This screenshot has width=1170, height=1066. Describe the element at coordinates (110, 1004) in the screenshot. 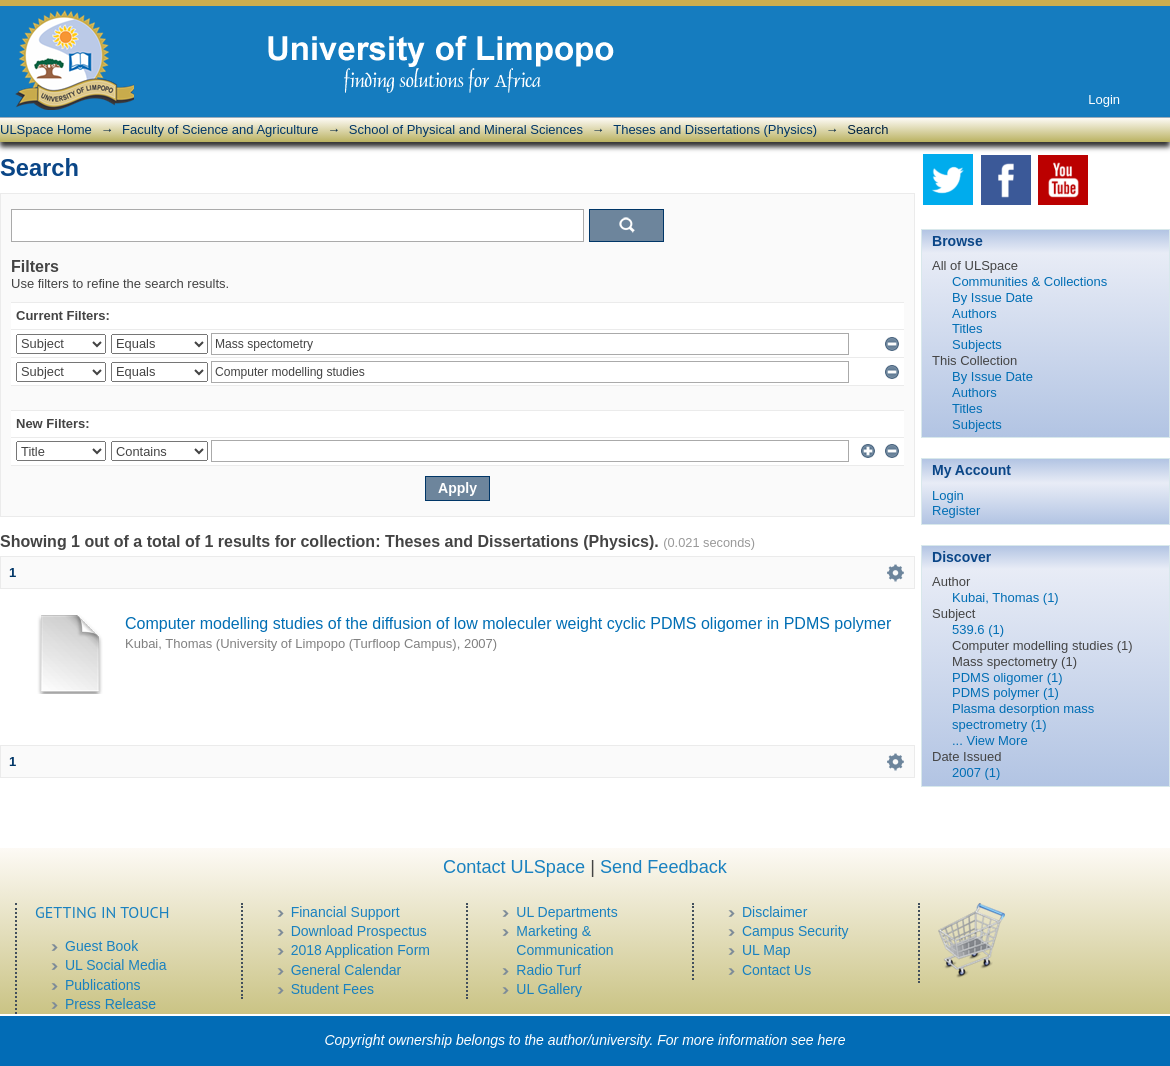

I see `Press Release` at that location.